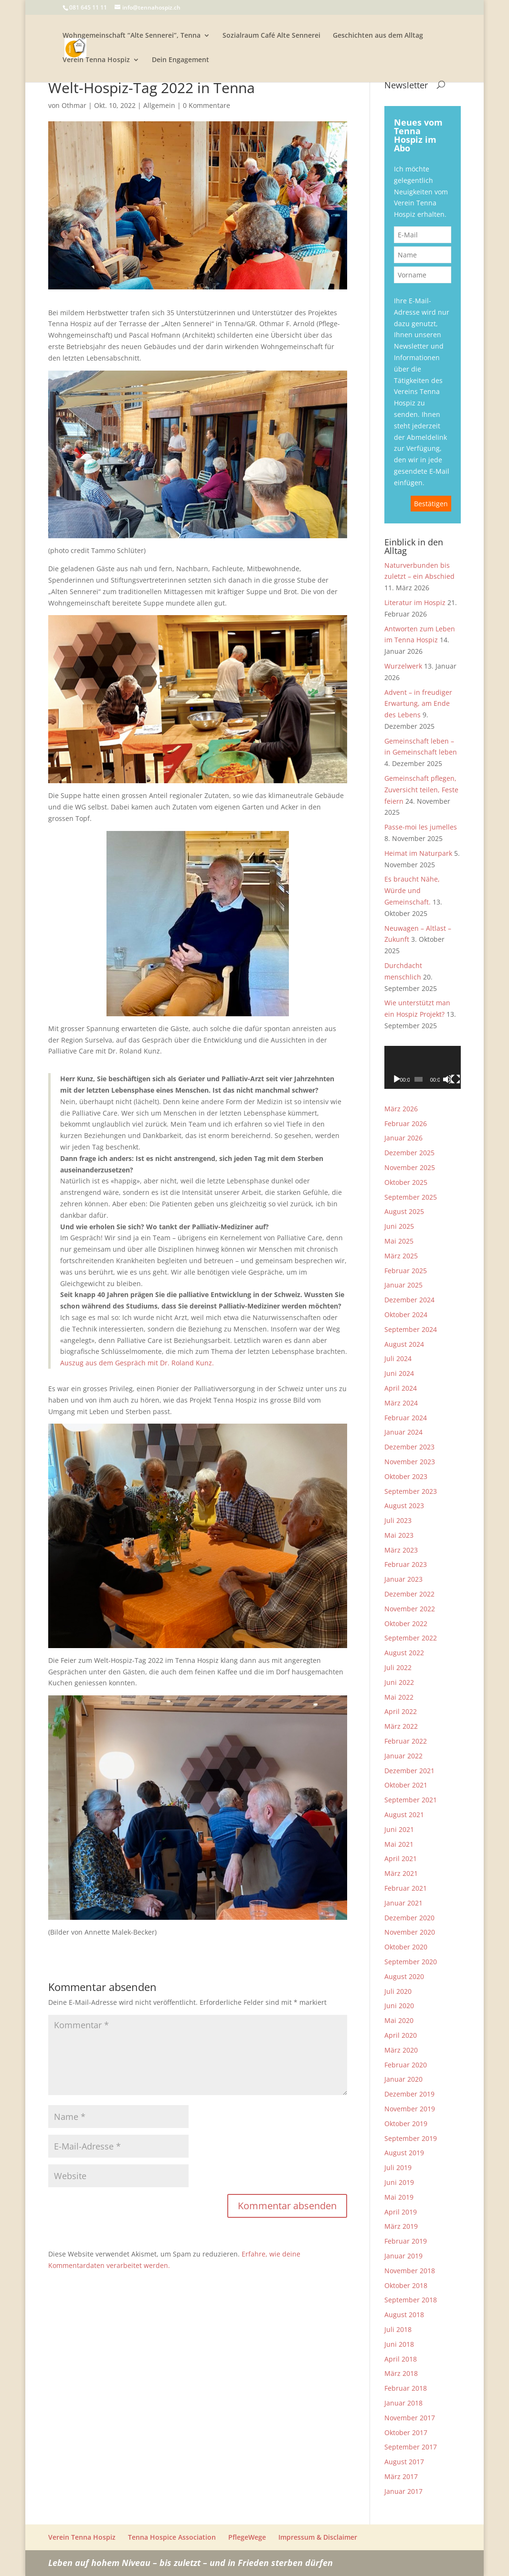 The height and width of the screenshot is (2576, 509). Describe the element at coordinates (159, 105) in the screenshot. I see `Allgemein` at that location.